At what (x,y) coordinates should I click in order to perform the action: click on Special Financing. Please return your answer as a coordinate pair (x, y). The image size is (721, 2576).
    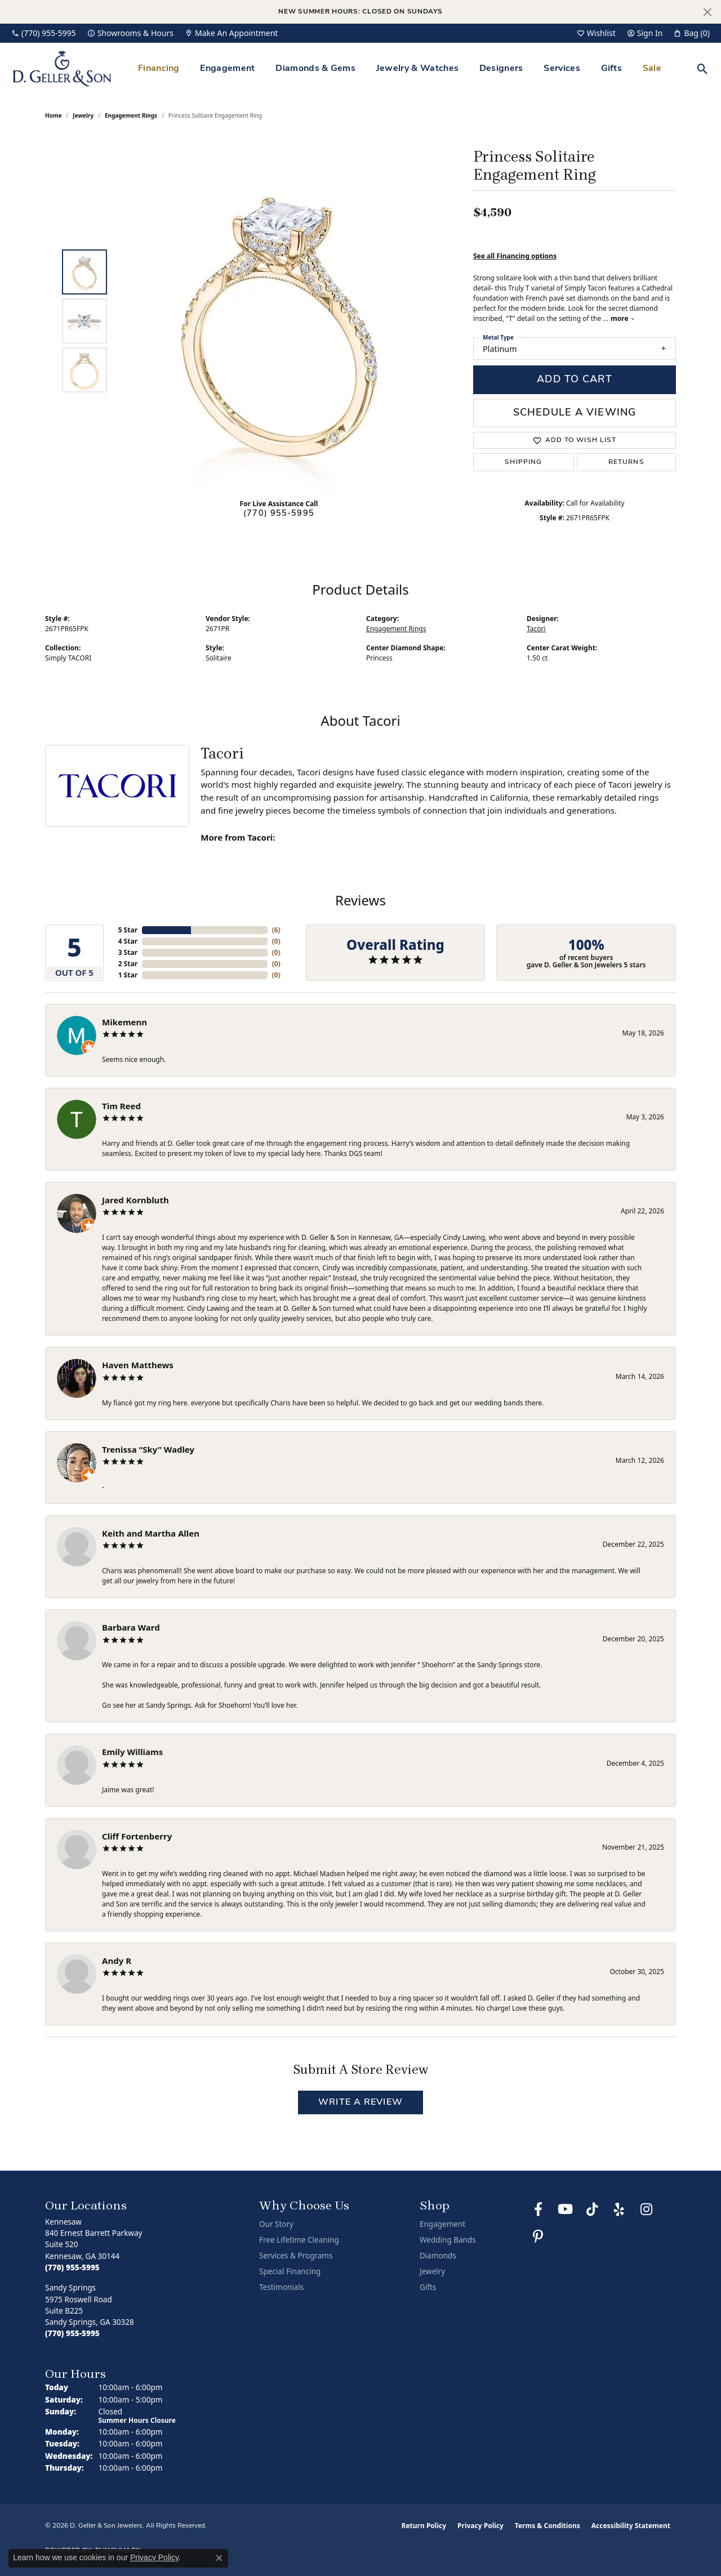
    Looking at the image, I should click on (290, 2271).